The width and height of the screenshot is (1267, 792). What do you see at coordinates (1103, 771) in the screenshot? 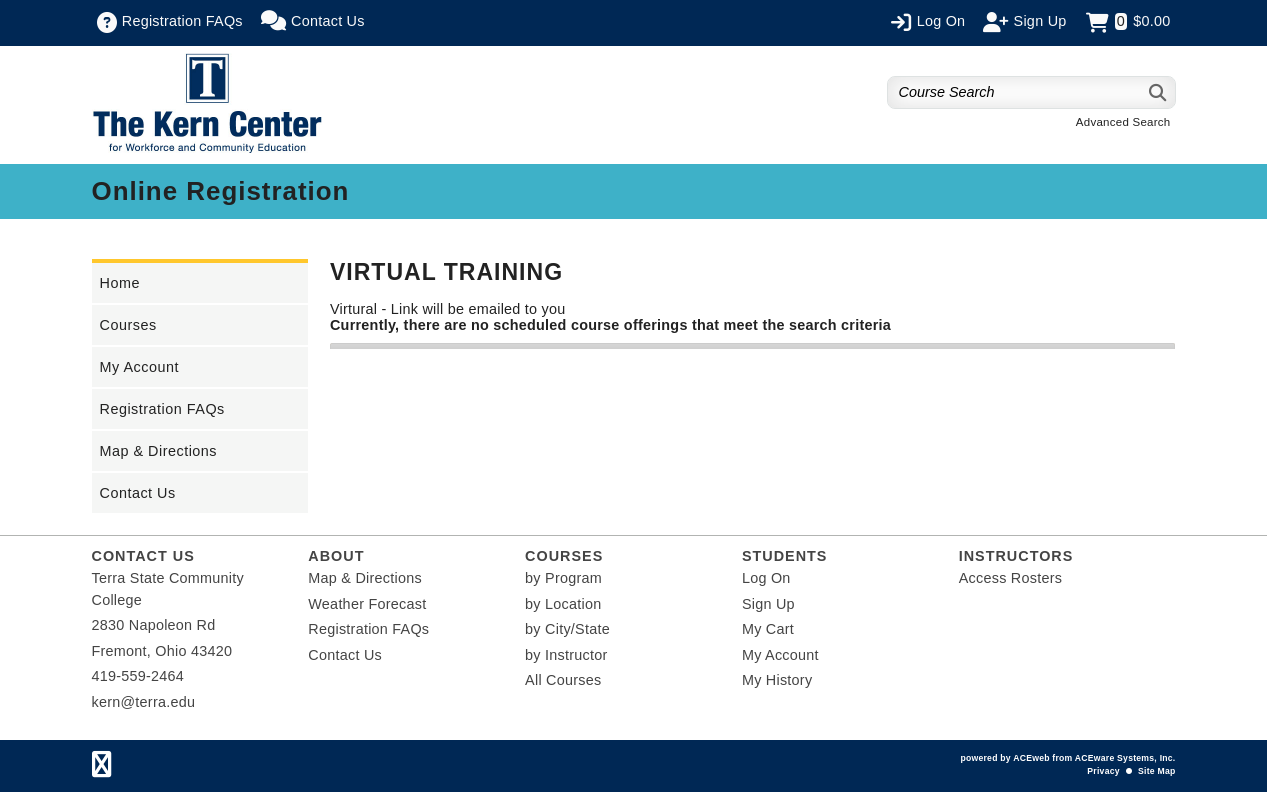
I see `Privacy` at bounding box center [1103, 771].